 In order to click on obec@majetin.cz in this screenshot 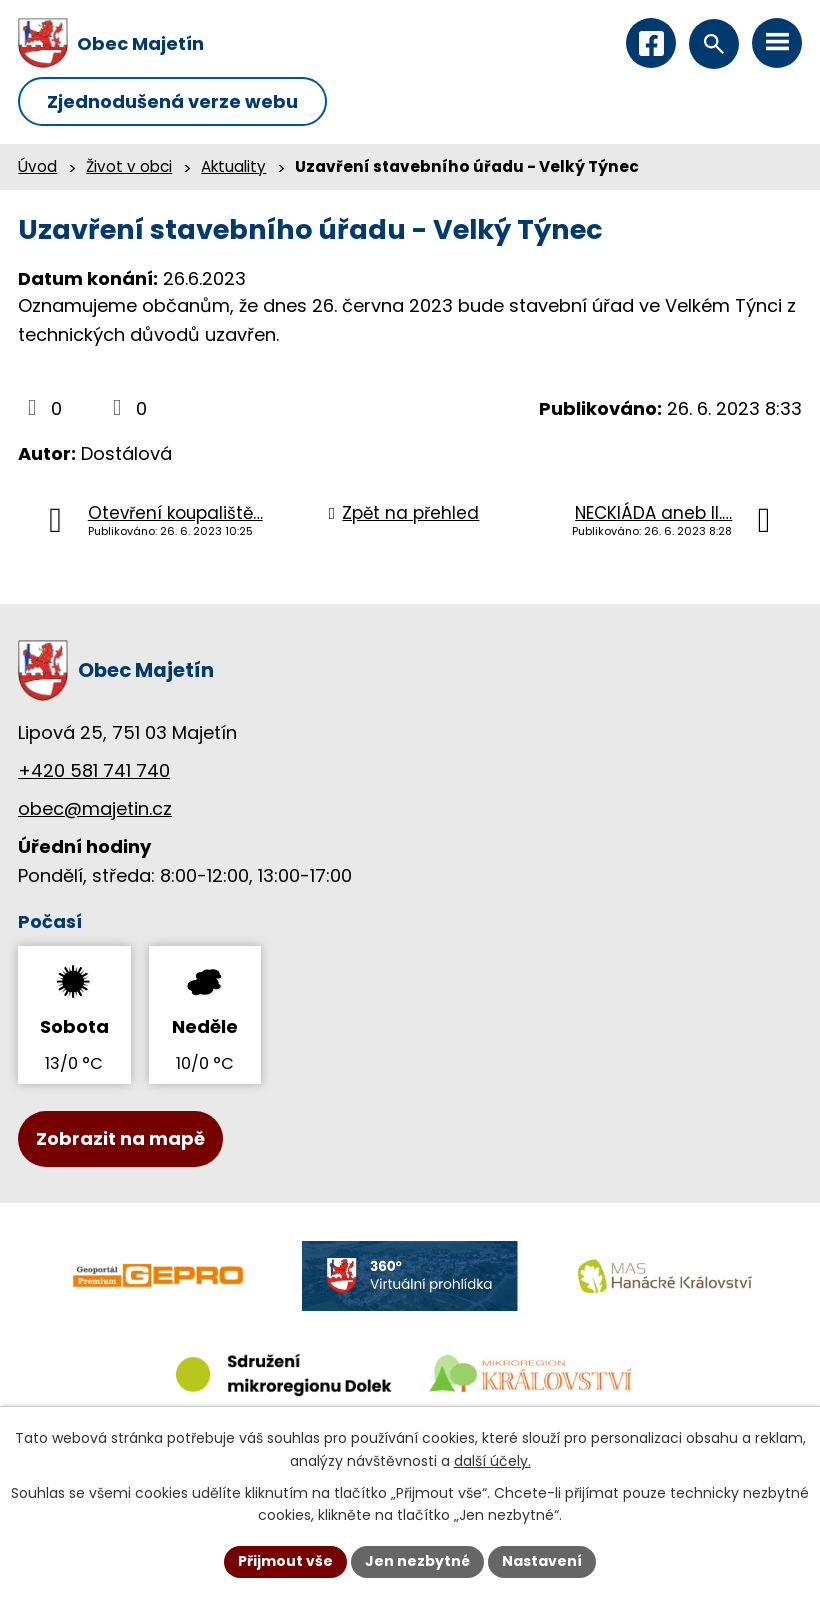, I will do `click(95, 808)`.